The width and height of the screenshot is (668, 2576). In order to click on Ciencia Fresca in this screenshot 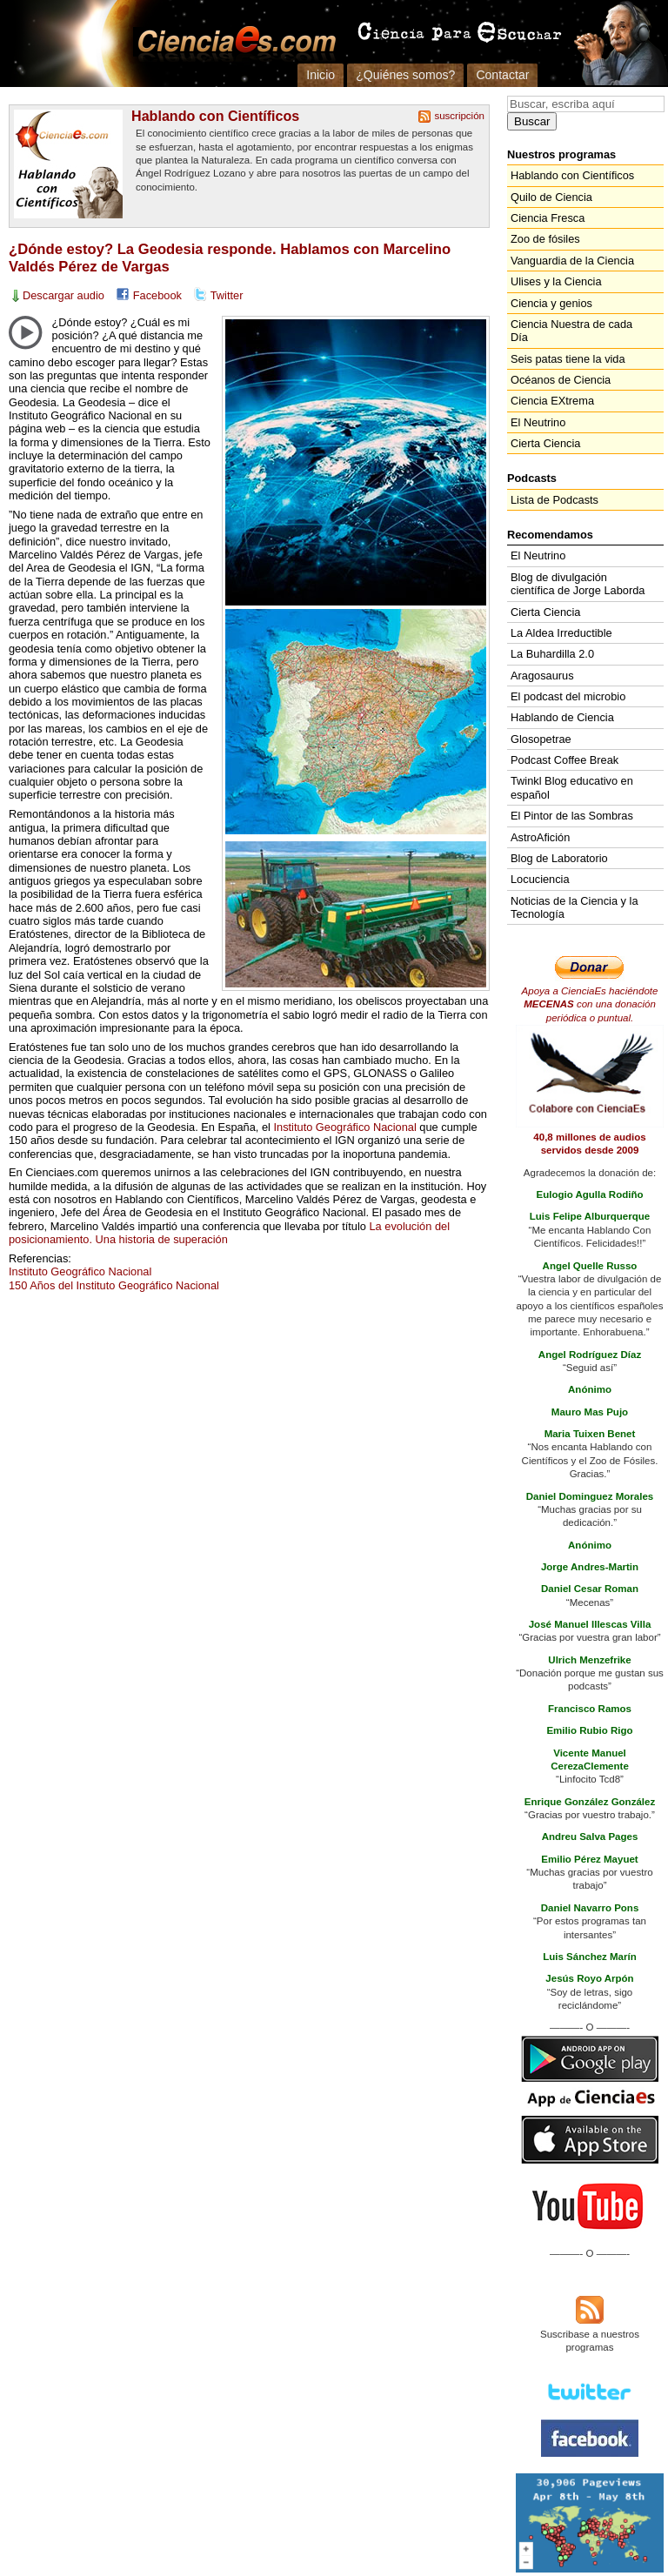, I will do `click(547, 217)`.